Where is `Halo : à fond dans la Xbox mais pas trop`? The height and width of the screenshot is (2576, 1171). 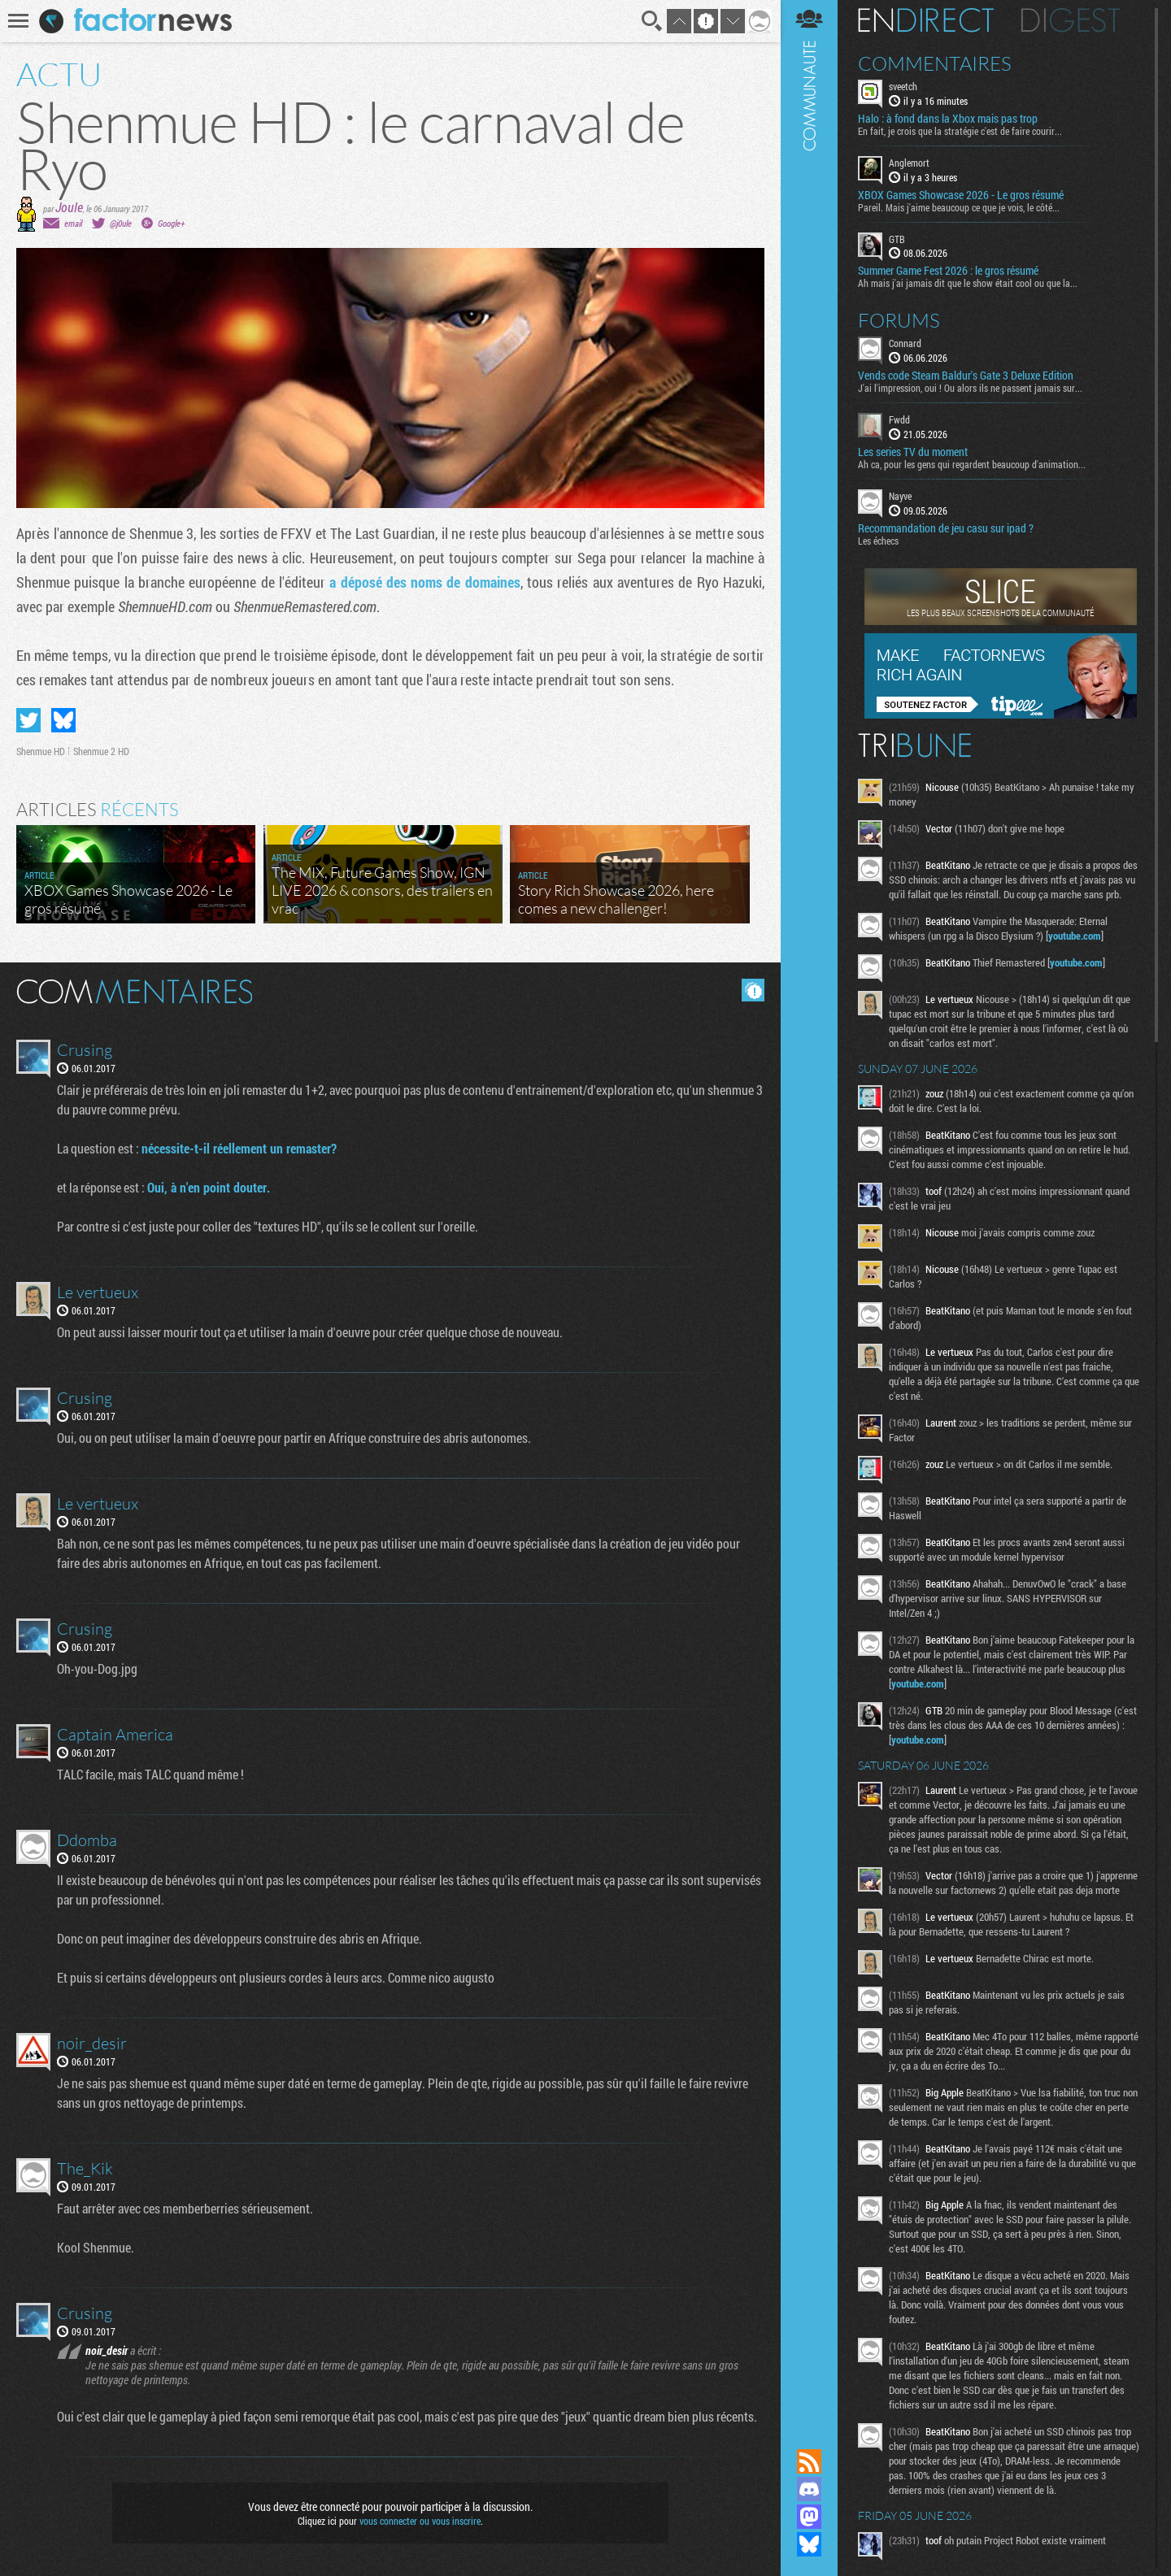
Halo : à fond dans la Xbox mais pas trop is located at coordinates (948, 118).